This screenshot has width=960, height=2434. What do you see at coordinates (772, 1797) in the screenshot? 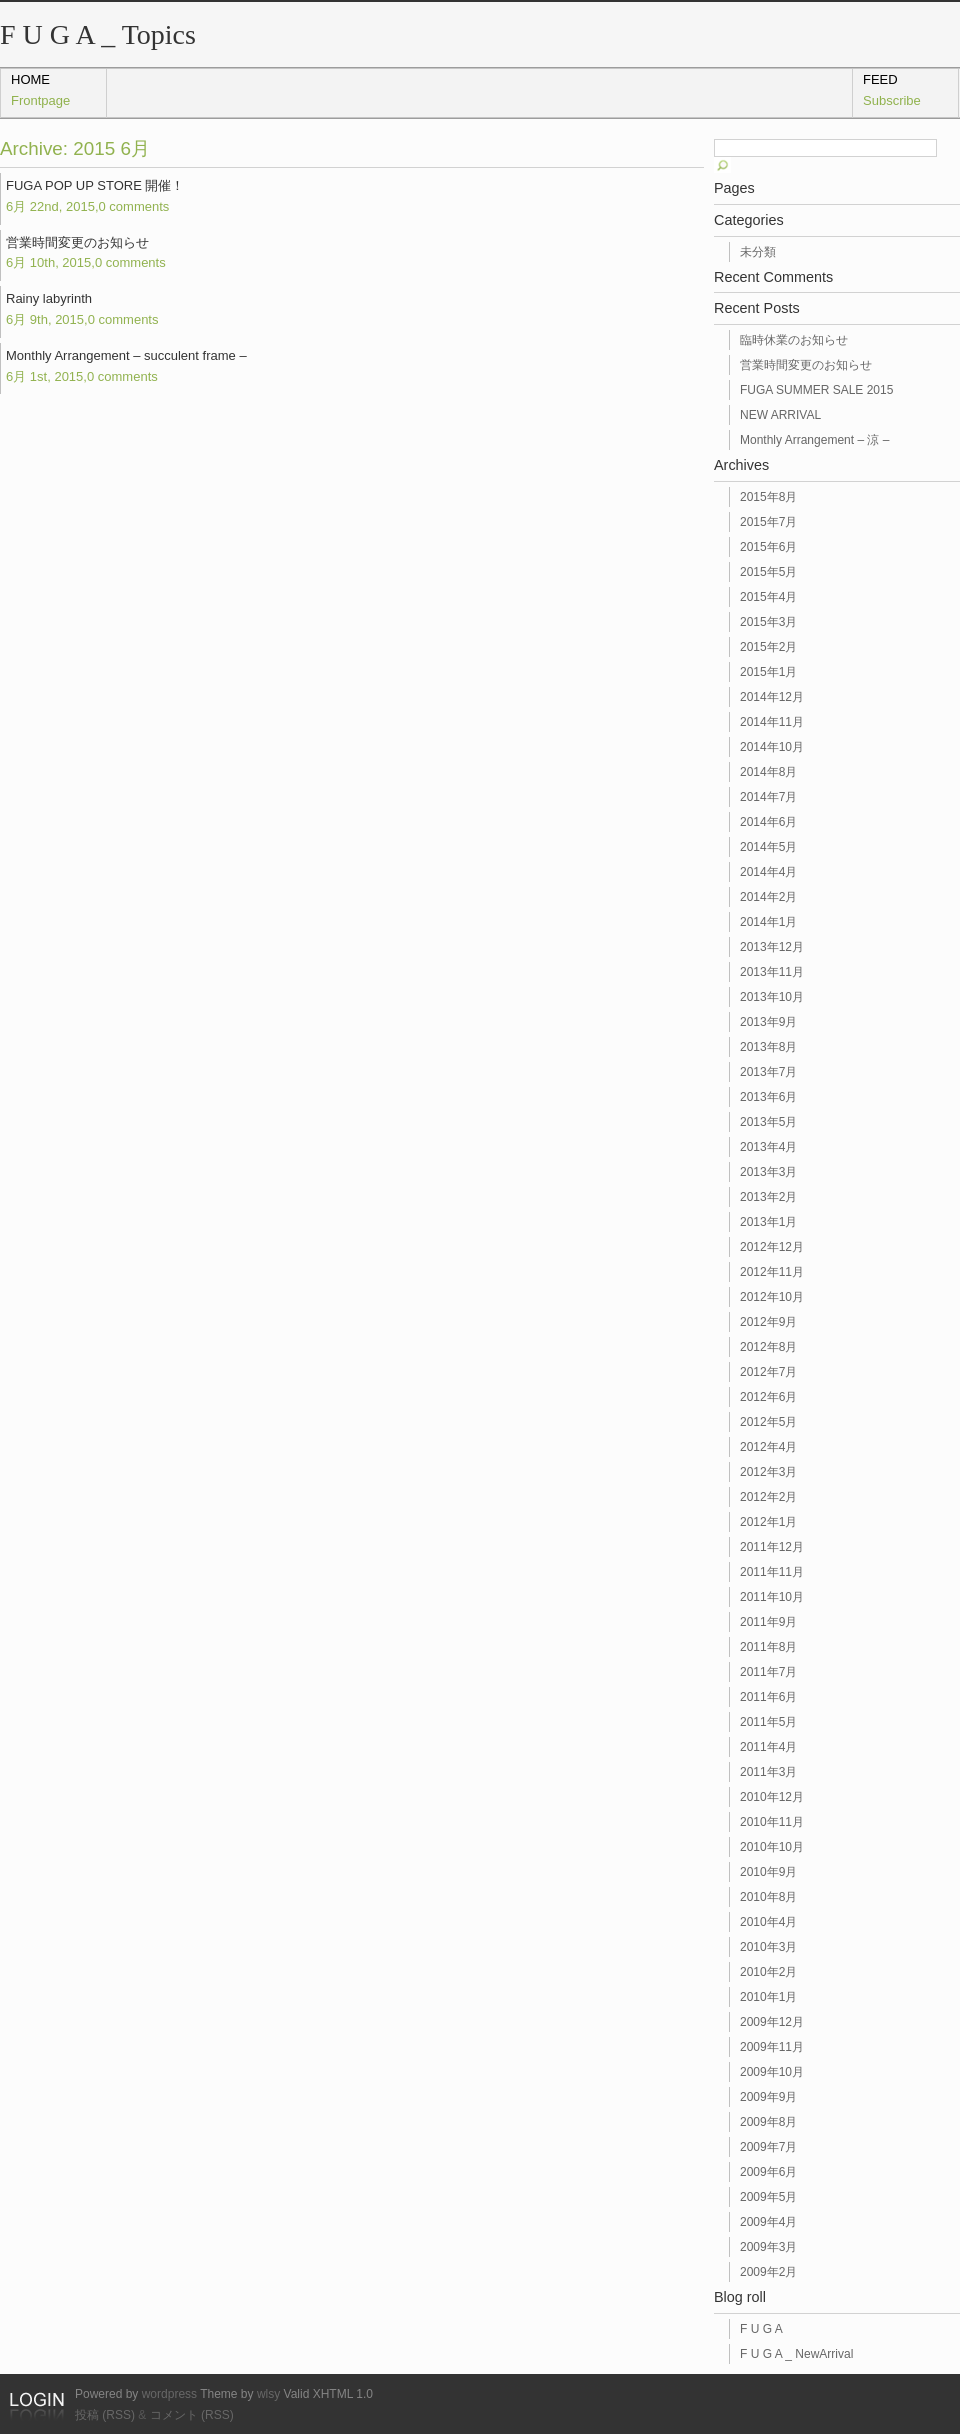
I see `2010年12月` at bounding box center [772, 1797].